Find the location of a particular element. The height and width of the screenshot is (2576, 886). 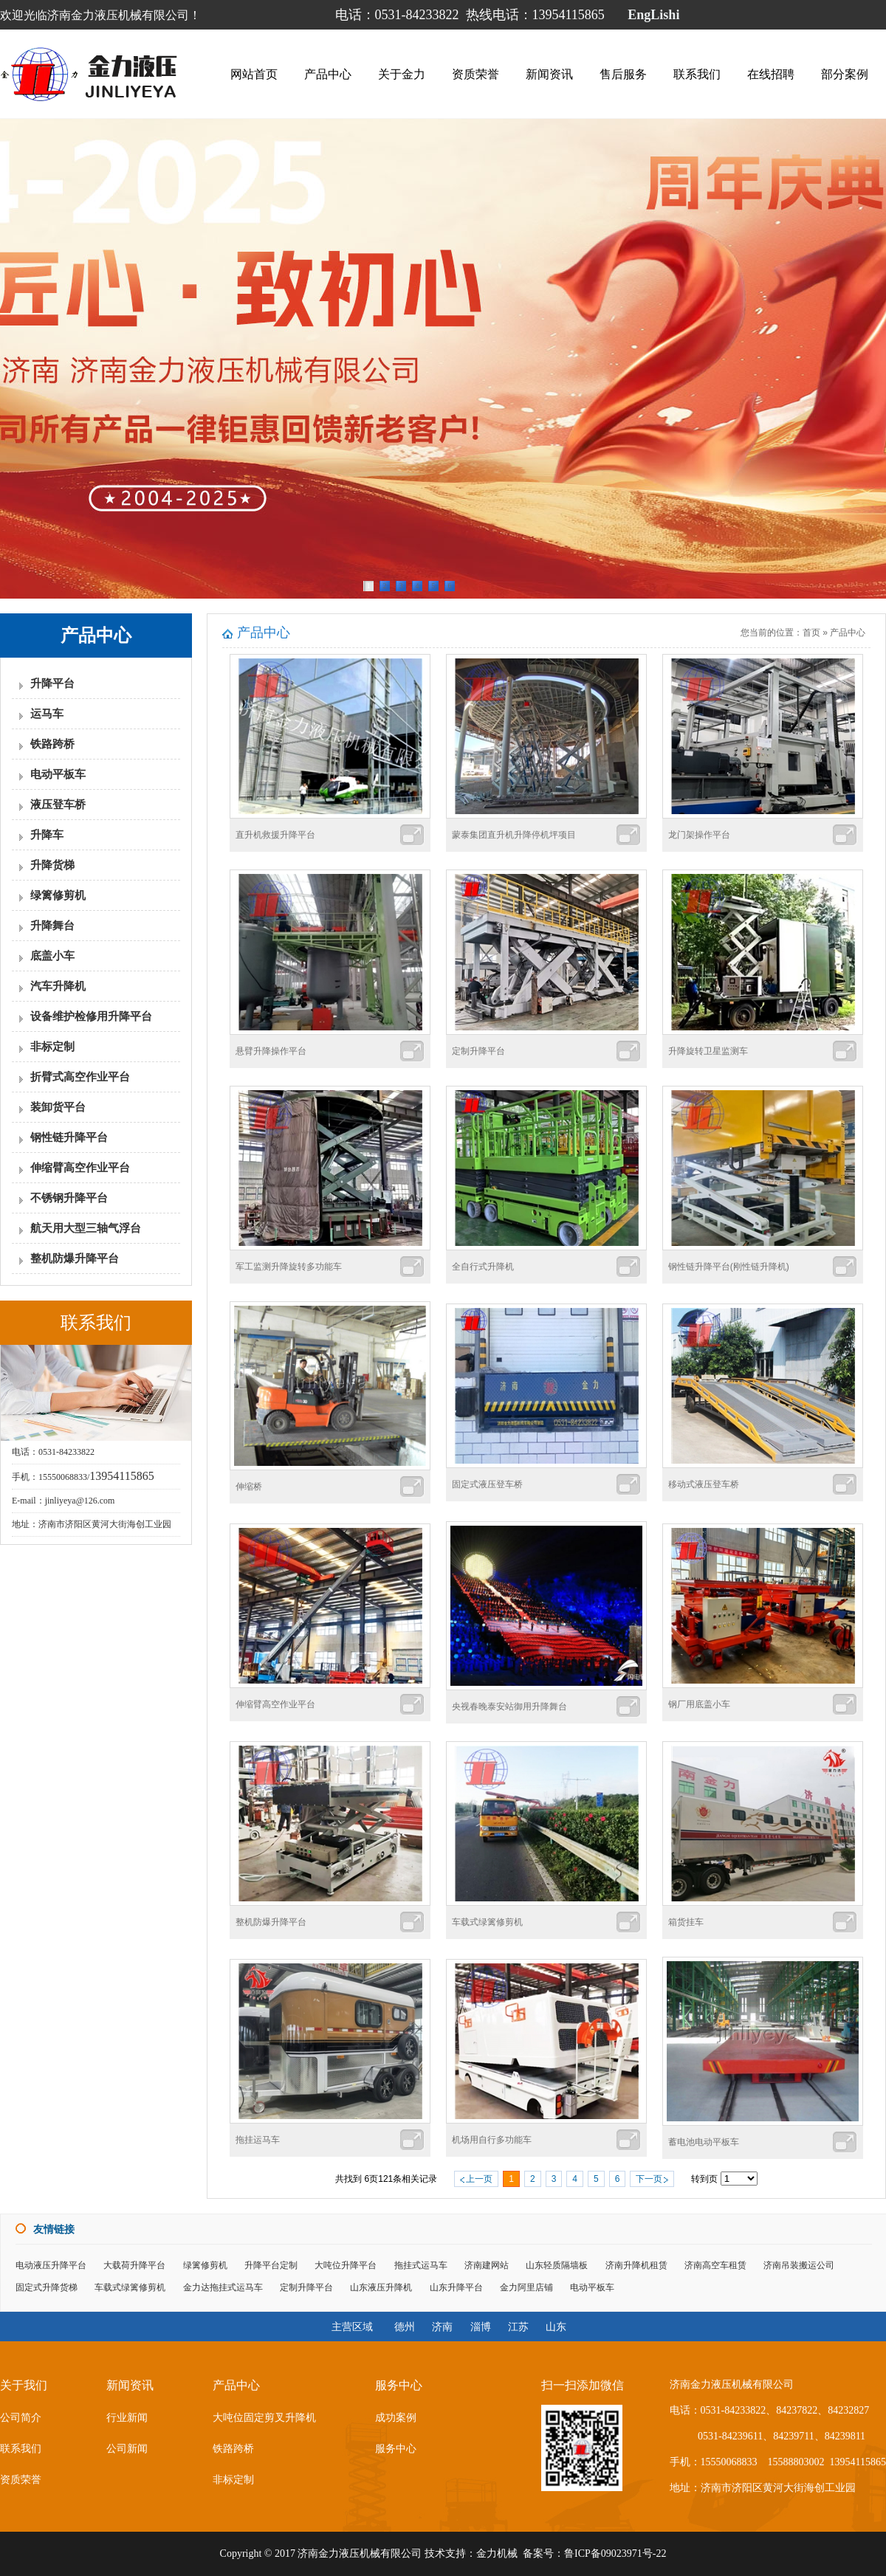

机场用自行多功能车 is located at coordinates (492, 2140).